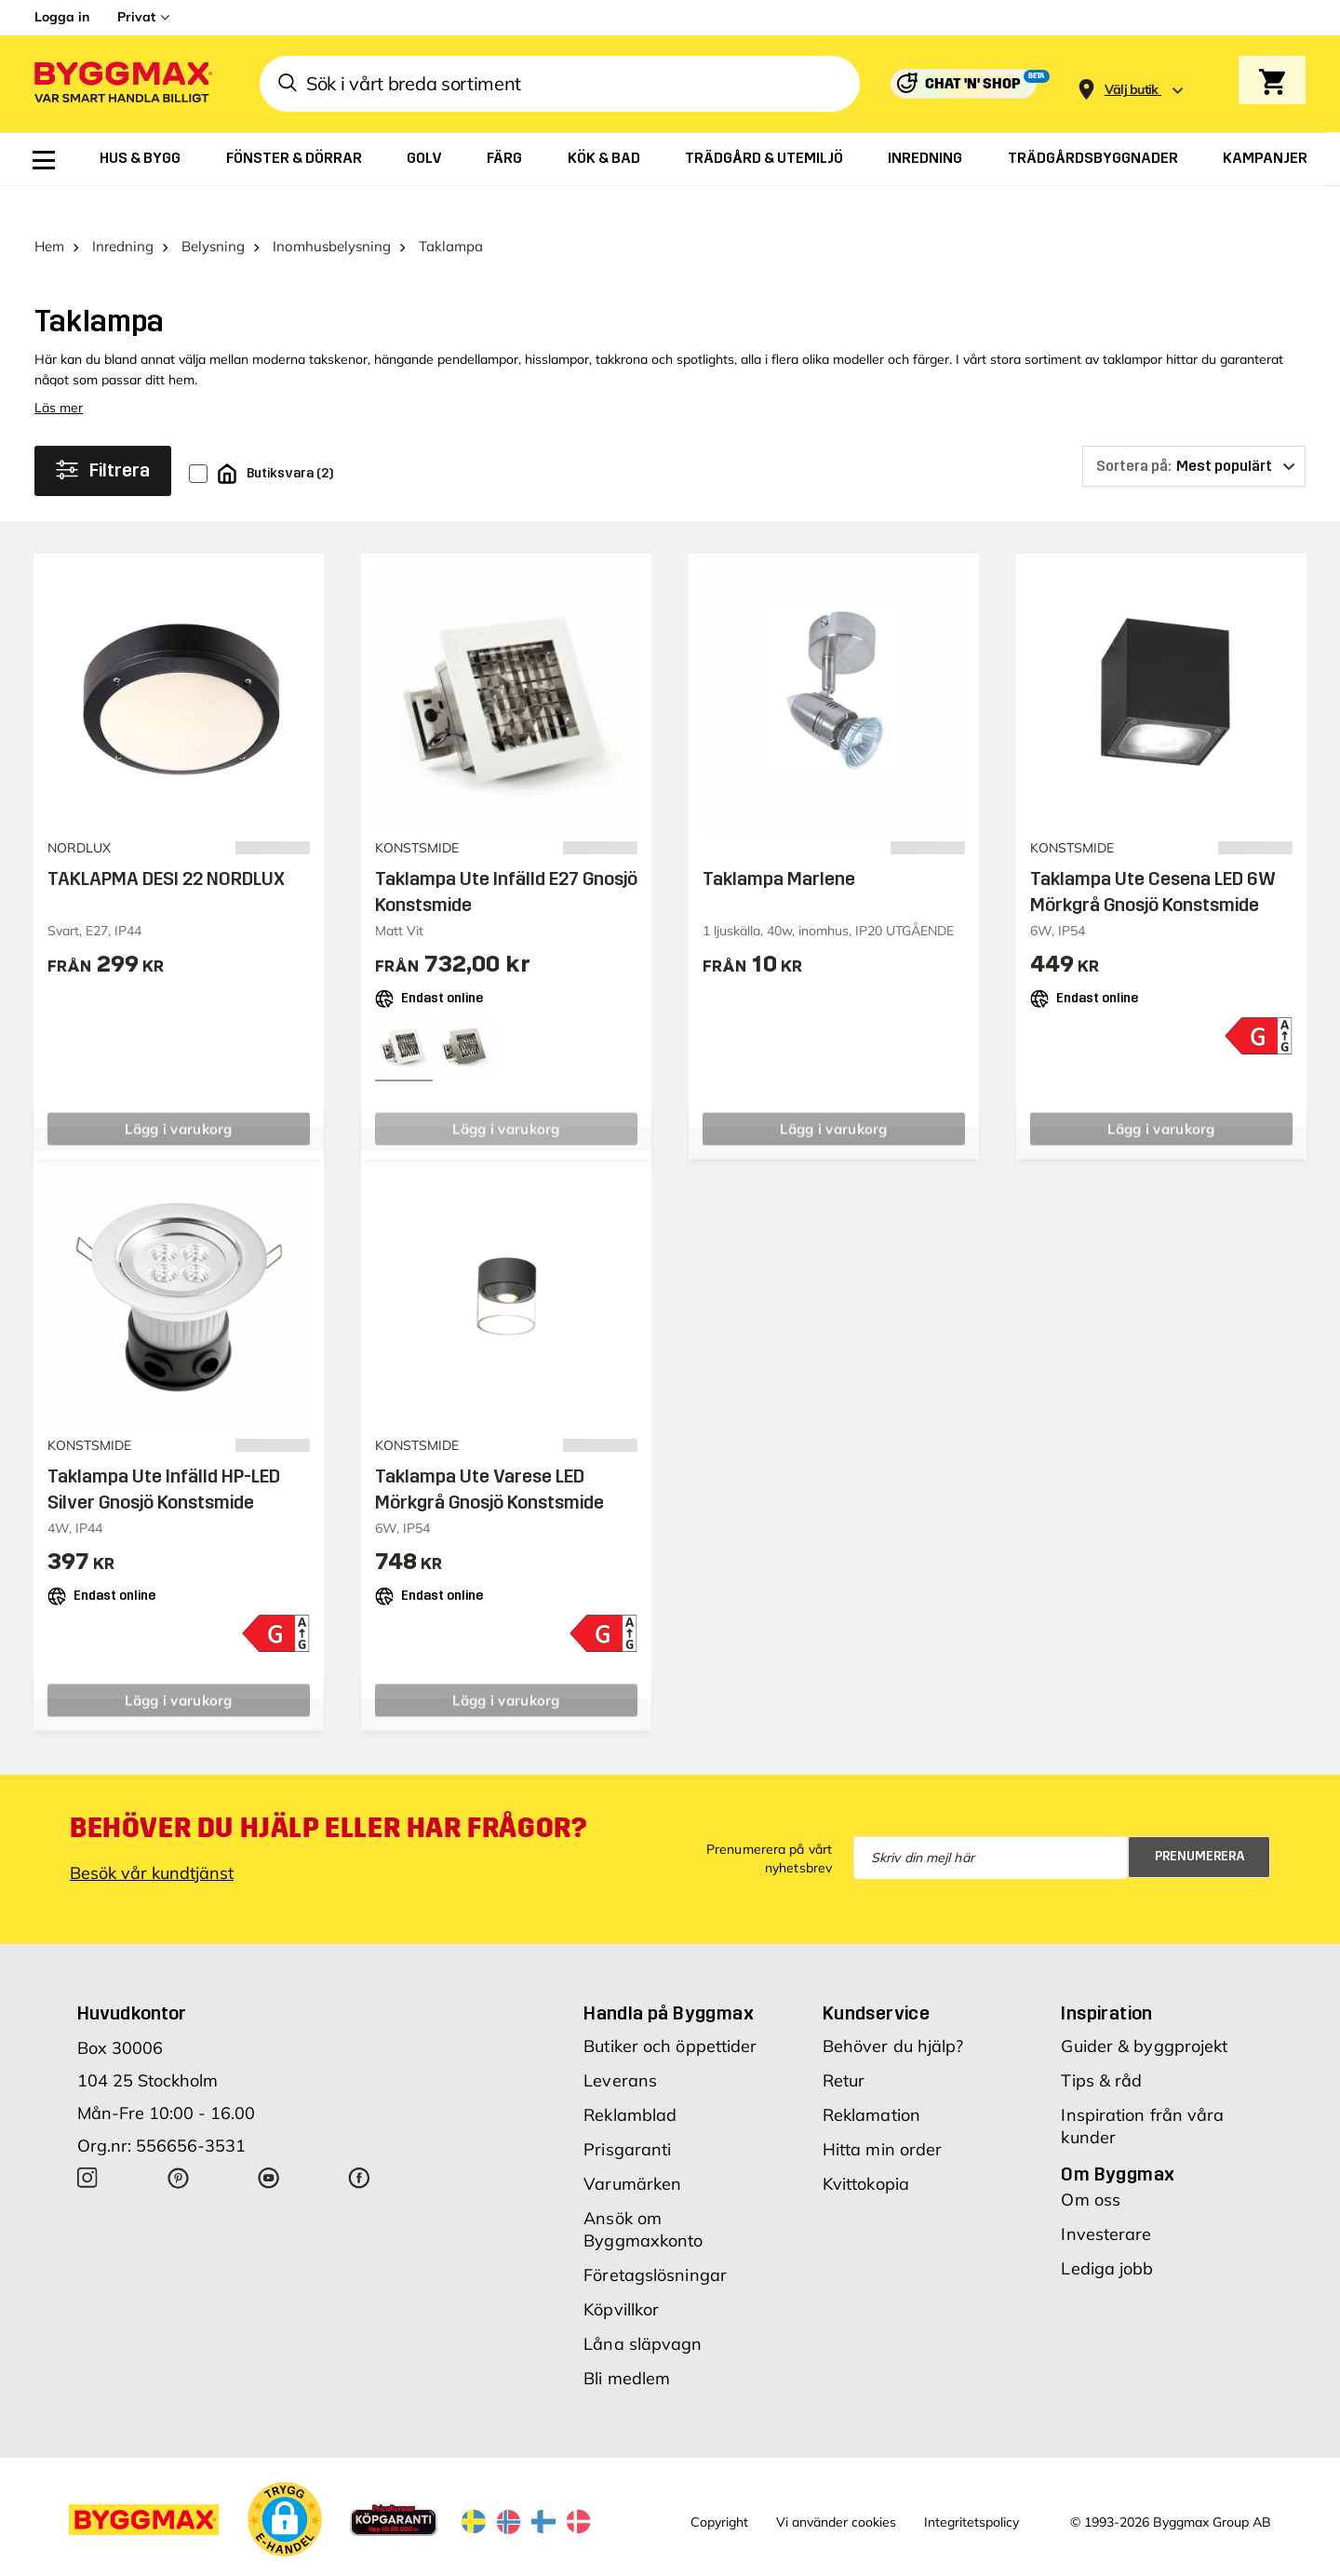 This screenshot has width=1340, height=2576. What do you see at coordinates (1101, 2045) in the screenshot?
I see `Tips & råd` at bounding box center [1101, 2045].